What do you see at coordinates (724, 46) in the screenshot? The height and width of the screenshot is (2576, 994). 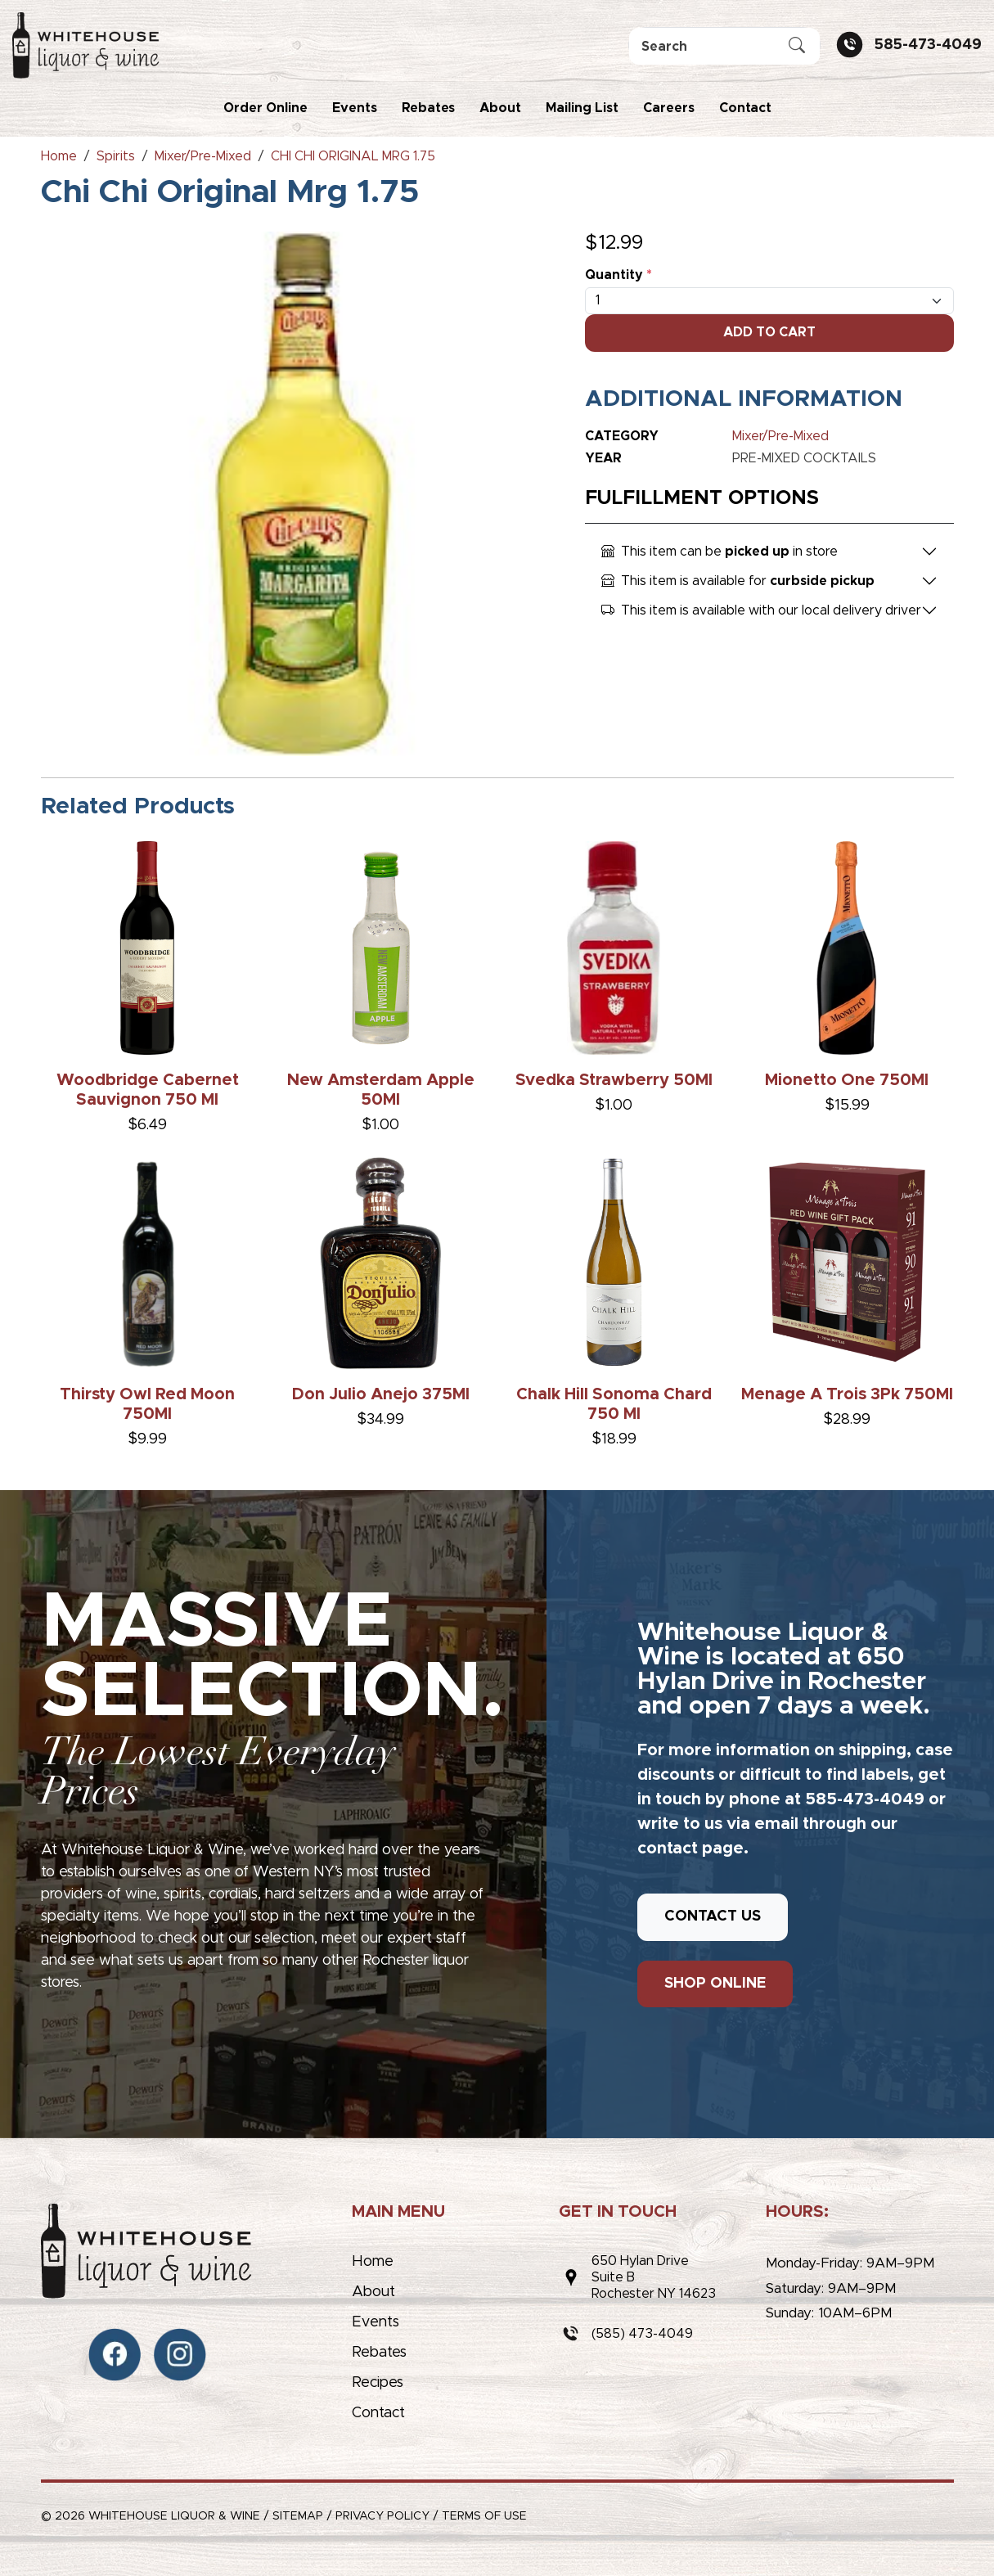 I see `[Search]` at bounding box center [724, 46].